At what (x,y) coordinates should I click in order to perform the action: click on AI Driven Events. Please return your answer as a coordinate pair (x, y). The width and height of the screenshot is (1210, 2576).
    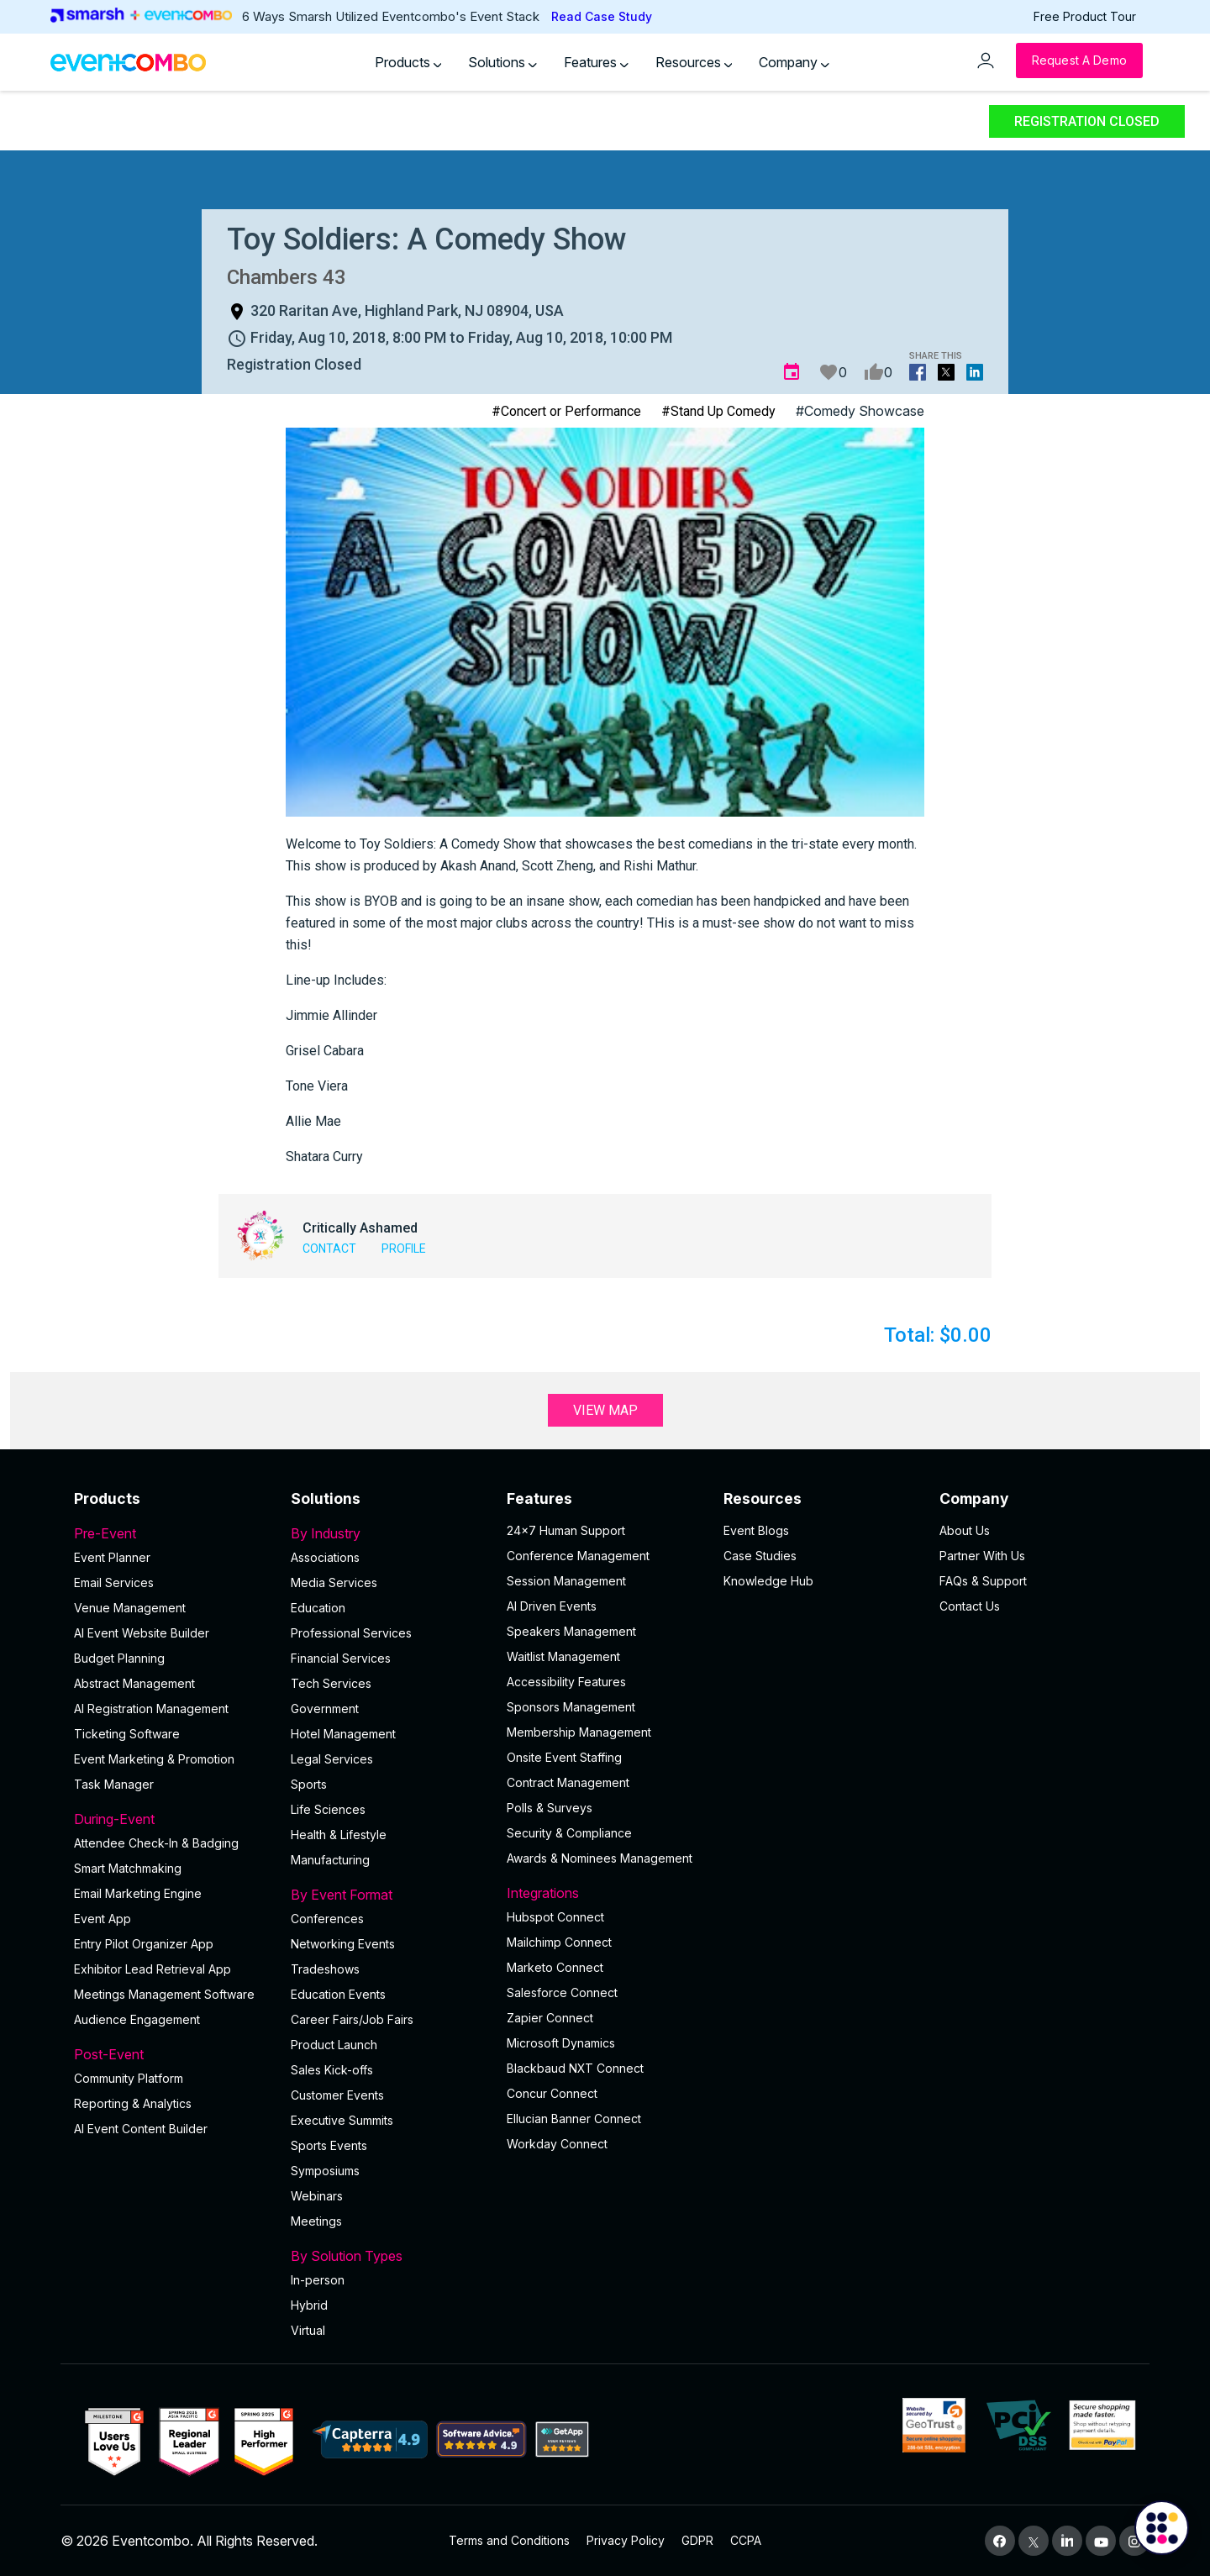
    Looking at the image, I should click on (552, 1606).